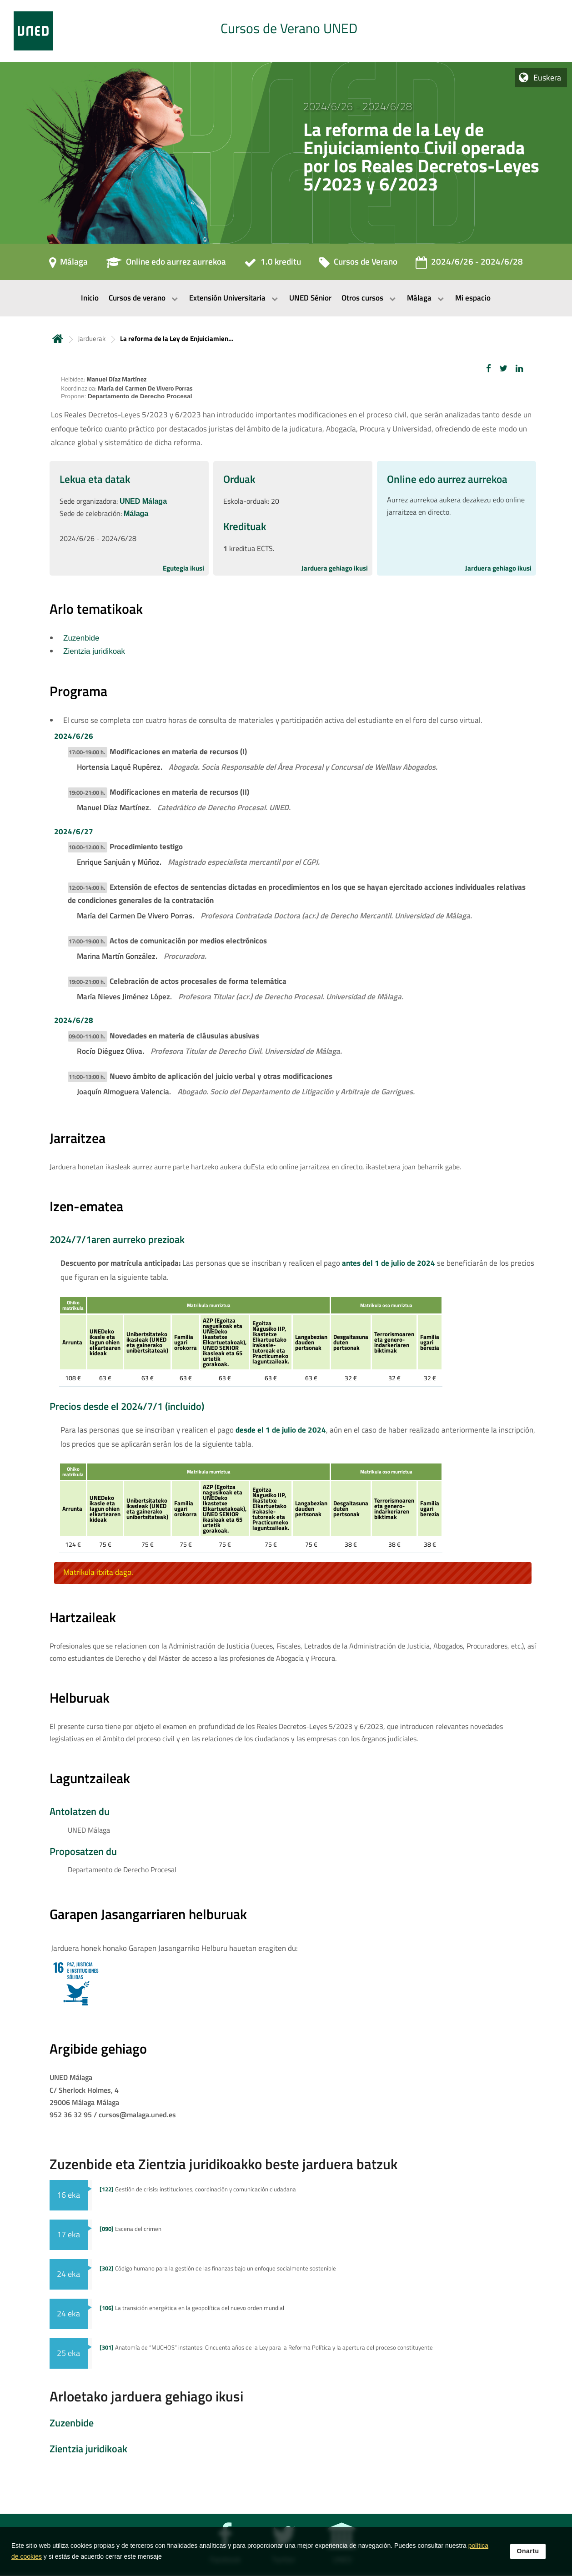  Describe the element at coordinates (547, 77) in the screenshot. I see `Euskera` at that location.